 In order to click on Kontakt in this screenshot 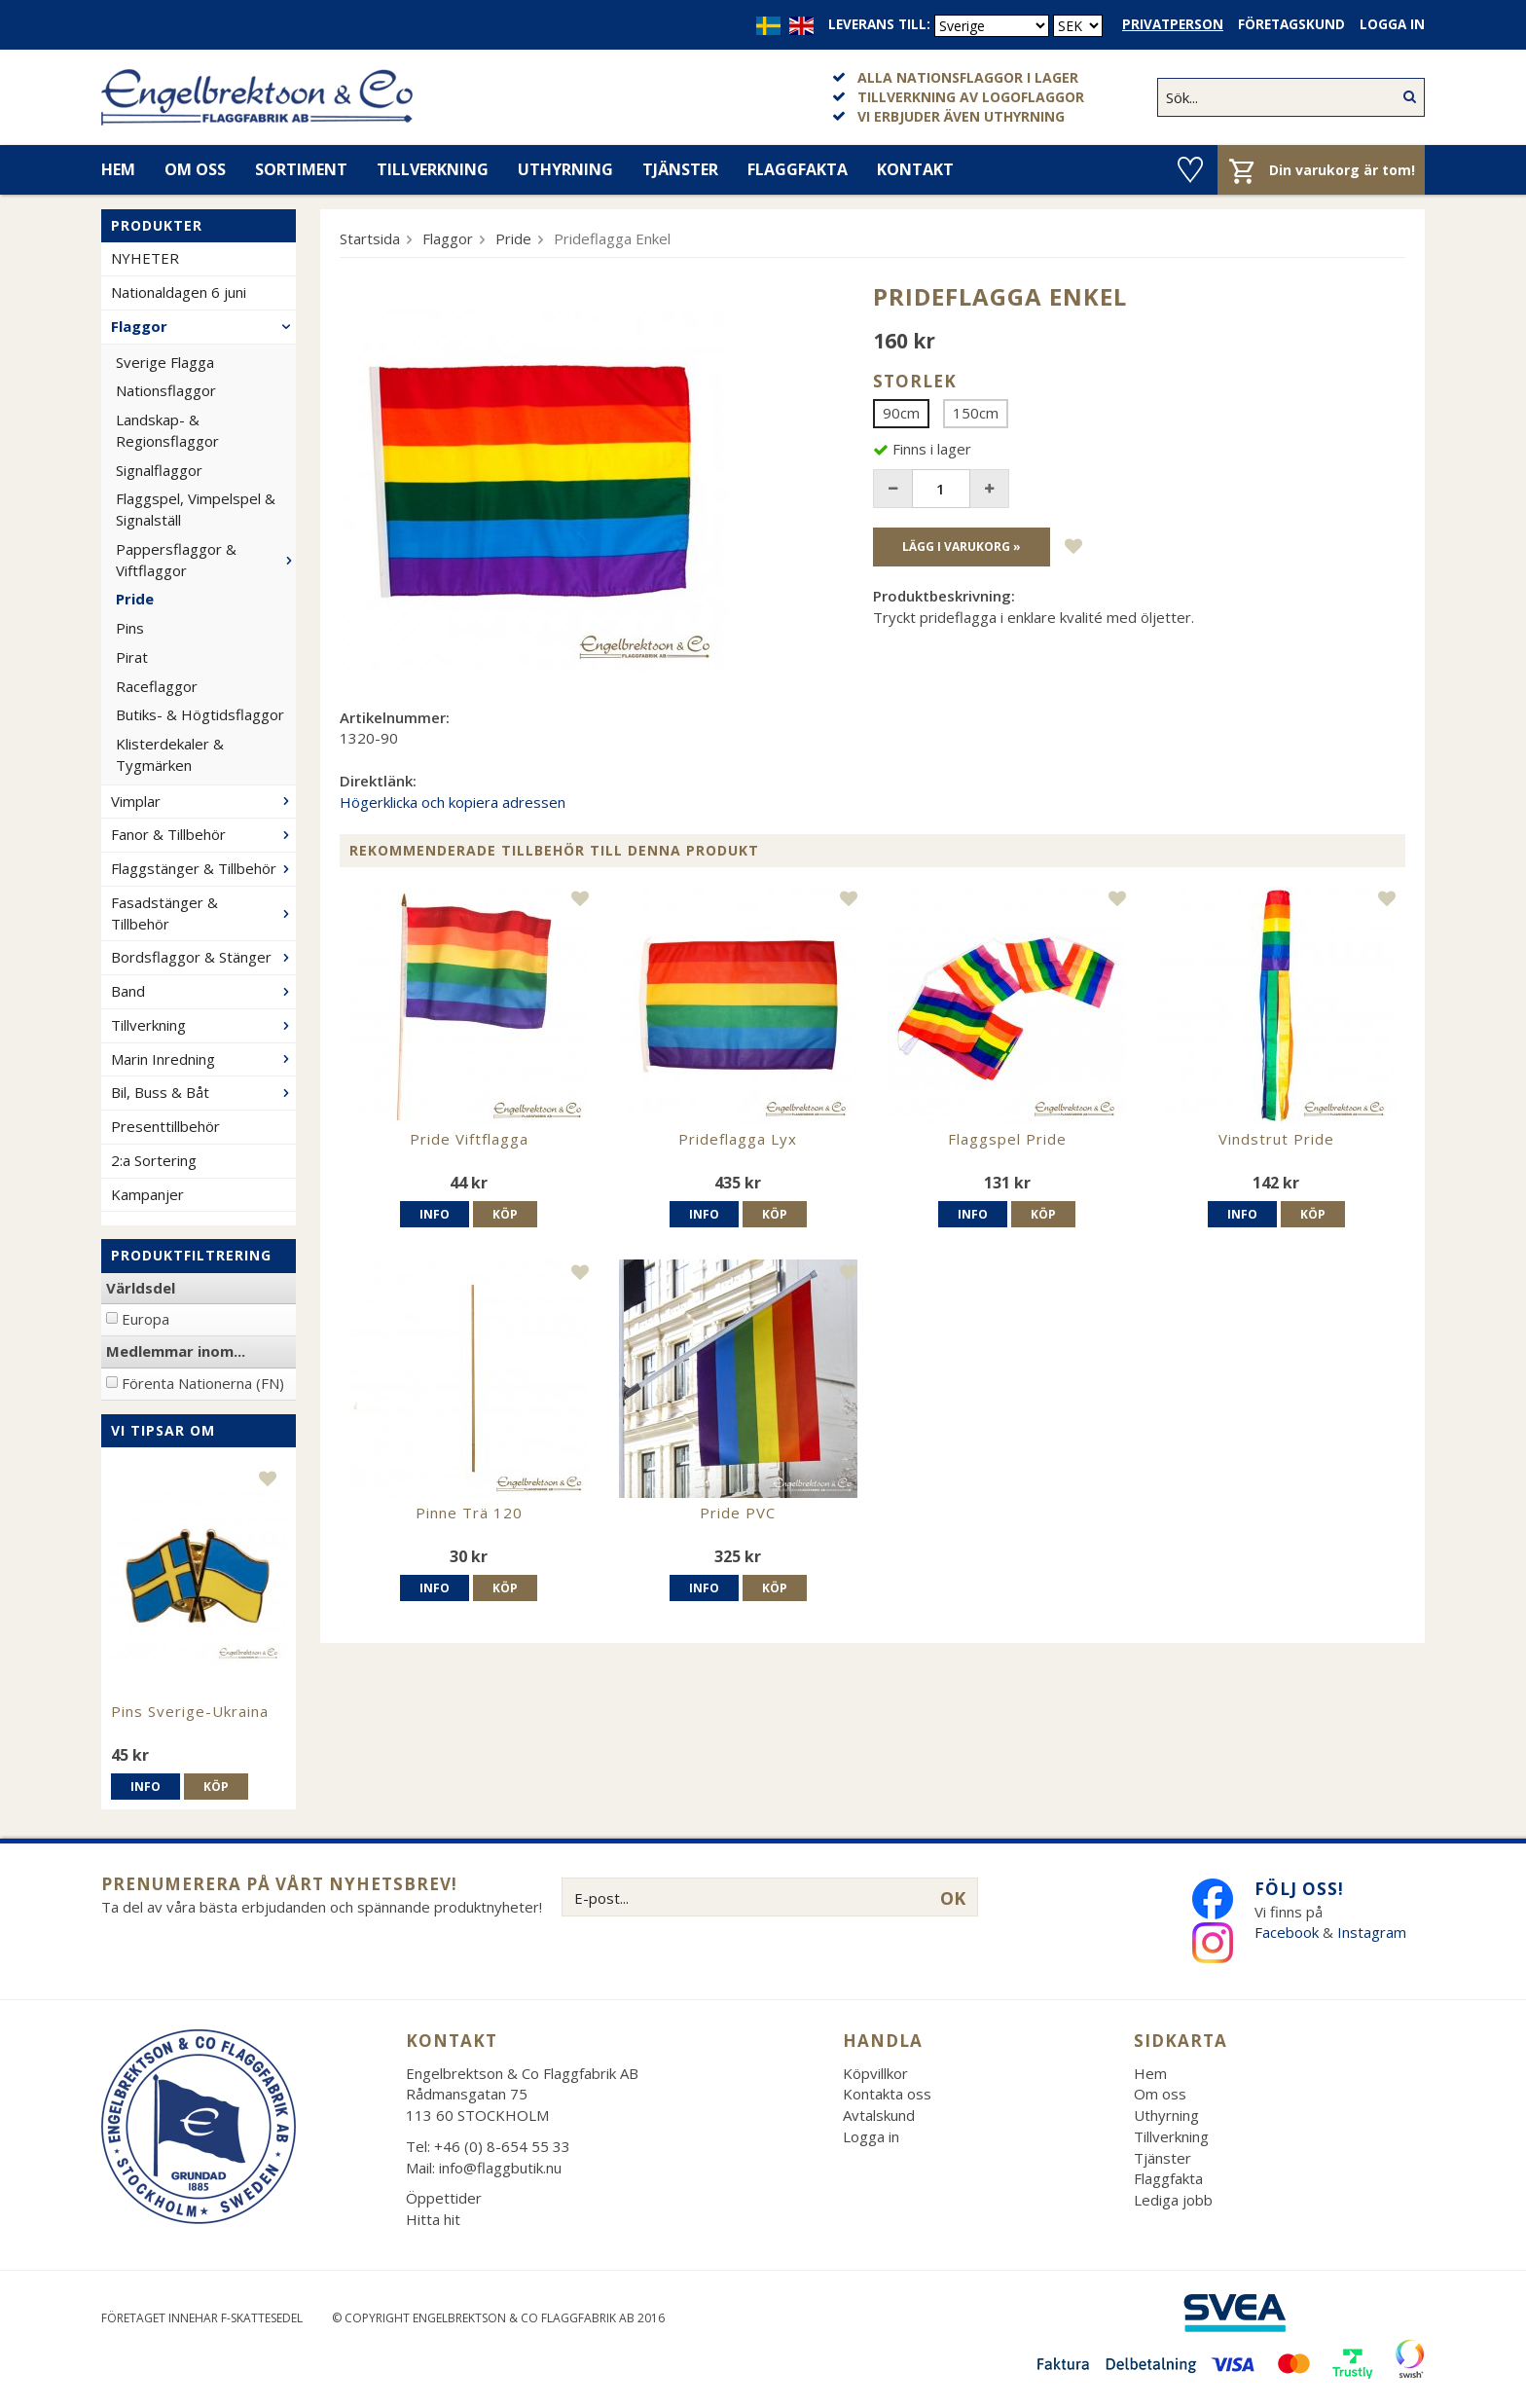, I will do `click(915, 169)`.